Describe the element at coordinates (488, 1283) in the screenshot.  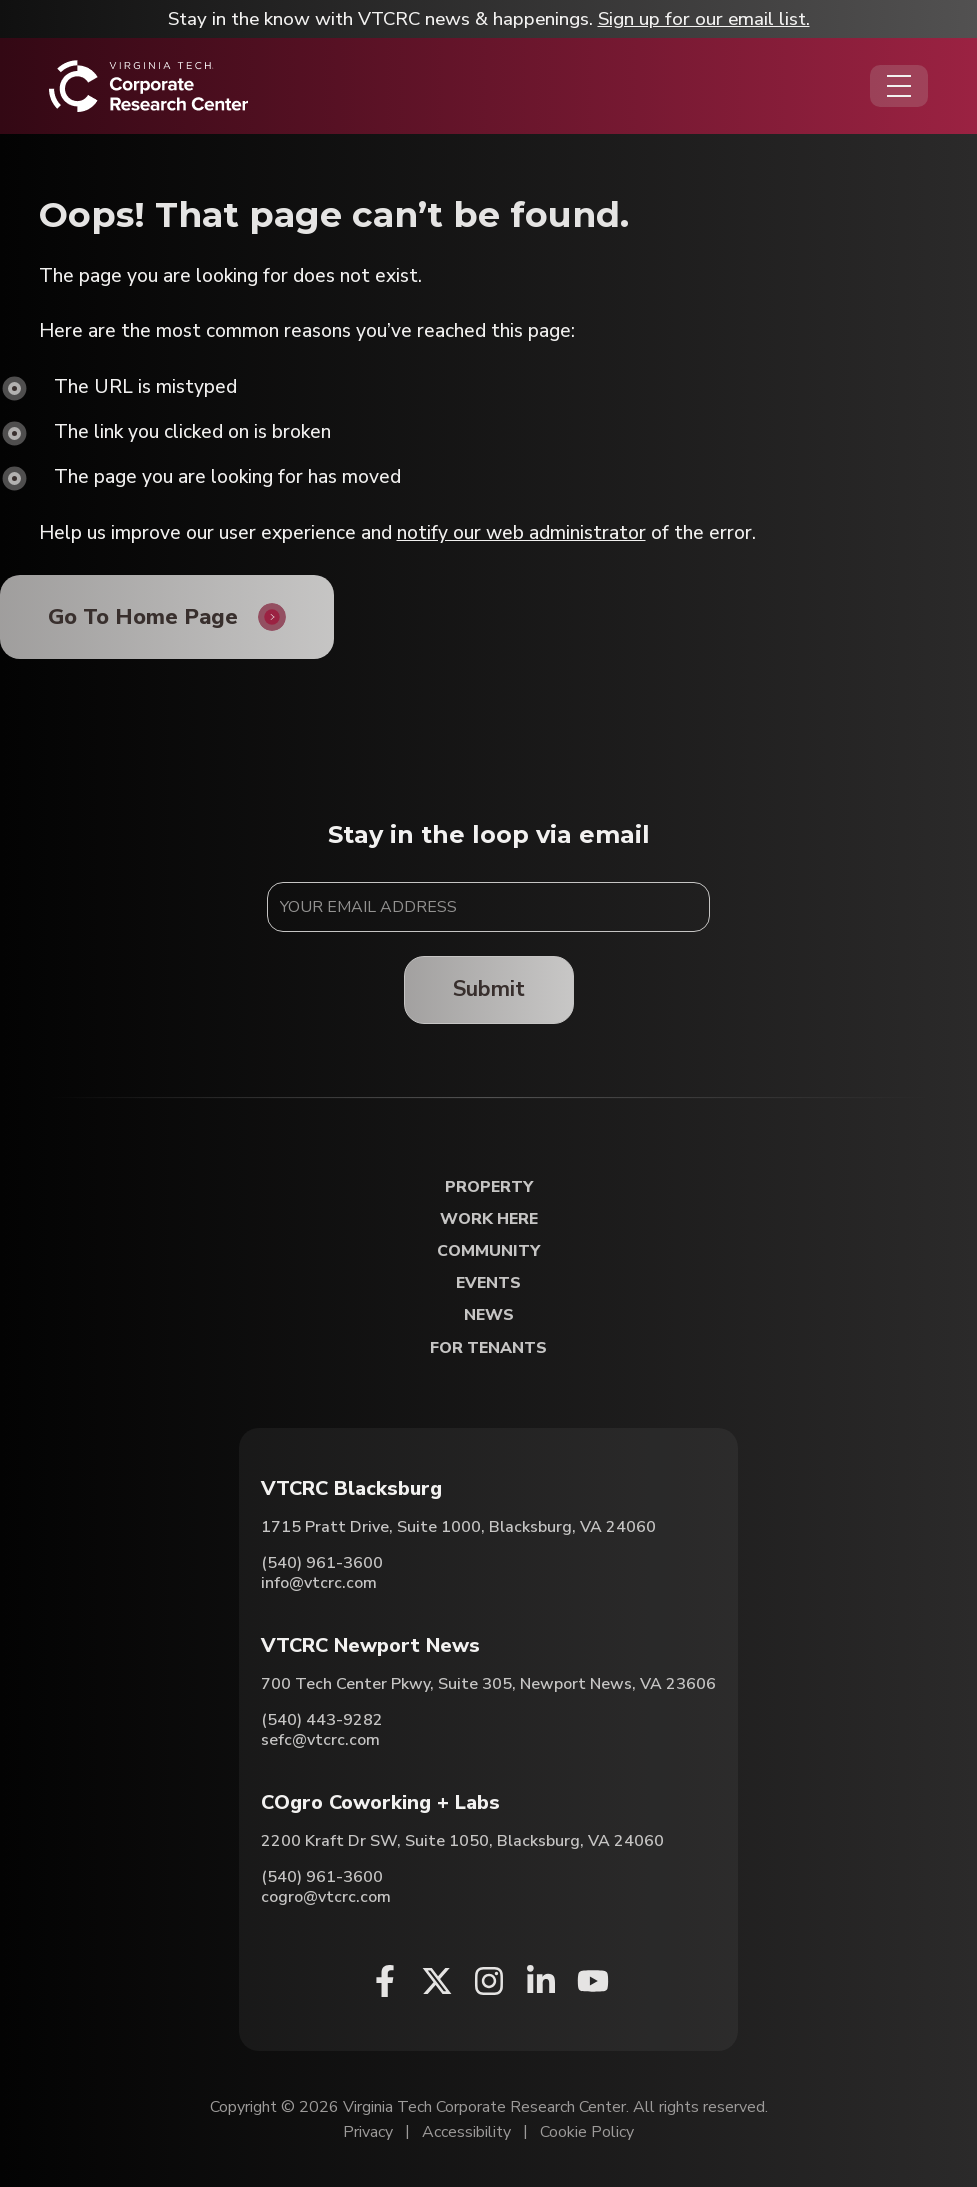
I see `Events` at that location.